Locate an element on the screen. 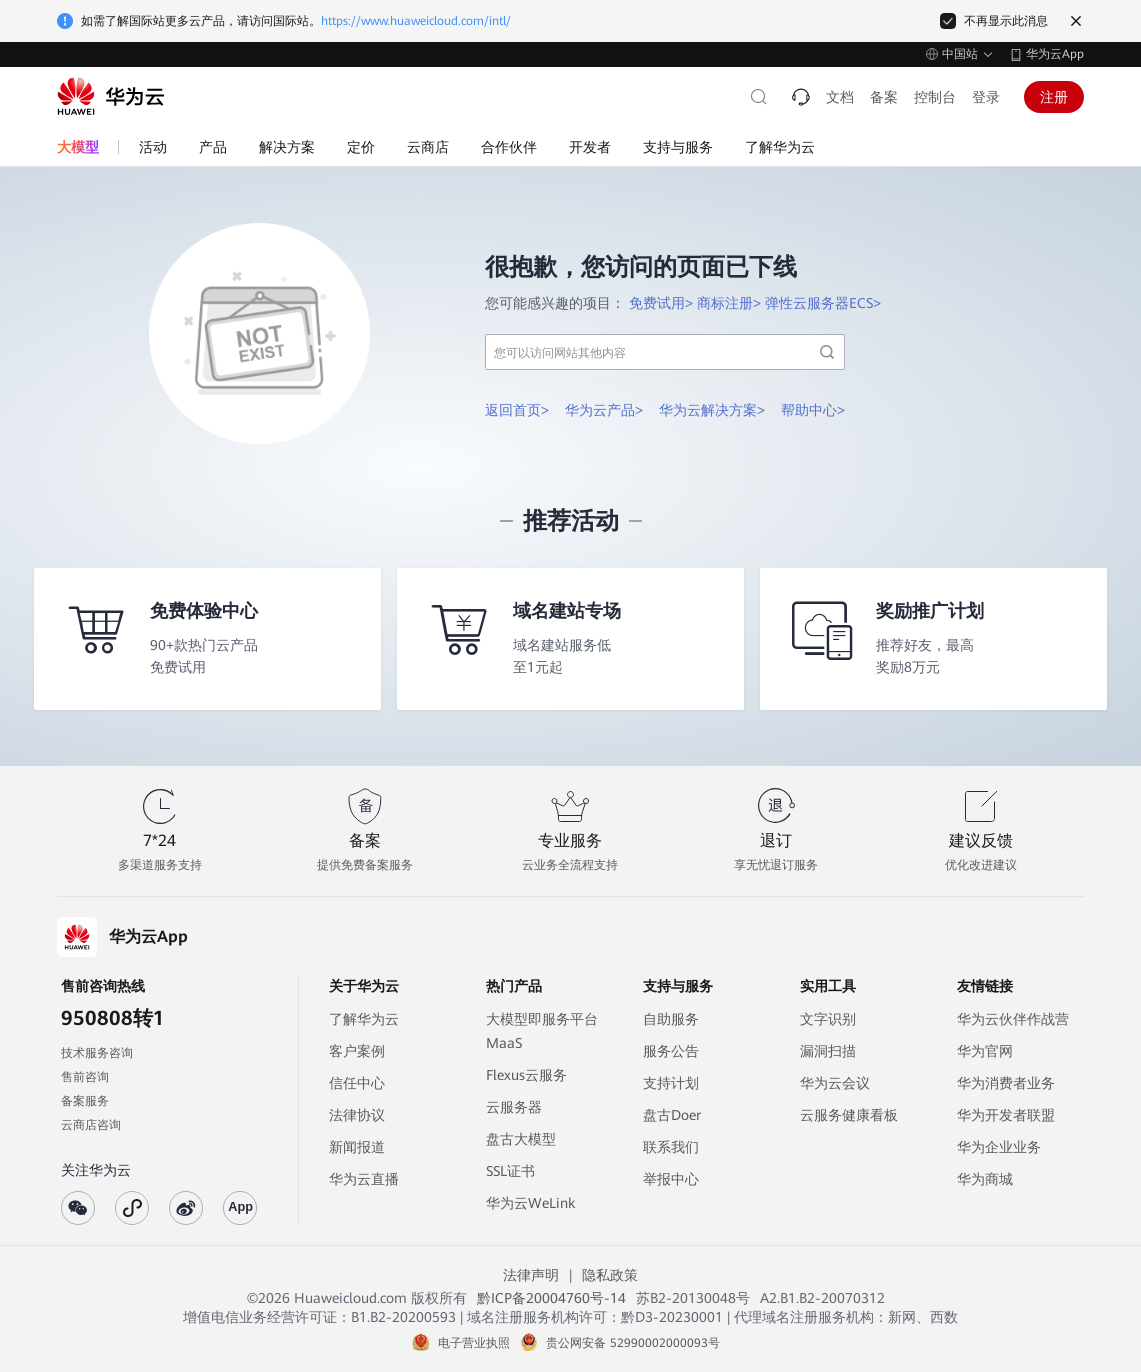  华为企业业务 is located at coordinates (999, 1147).